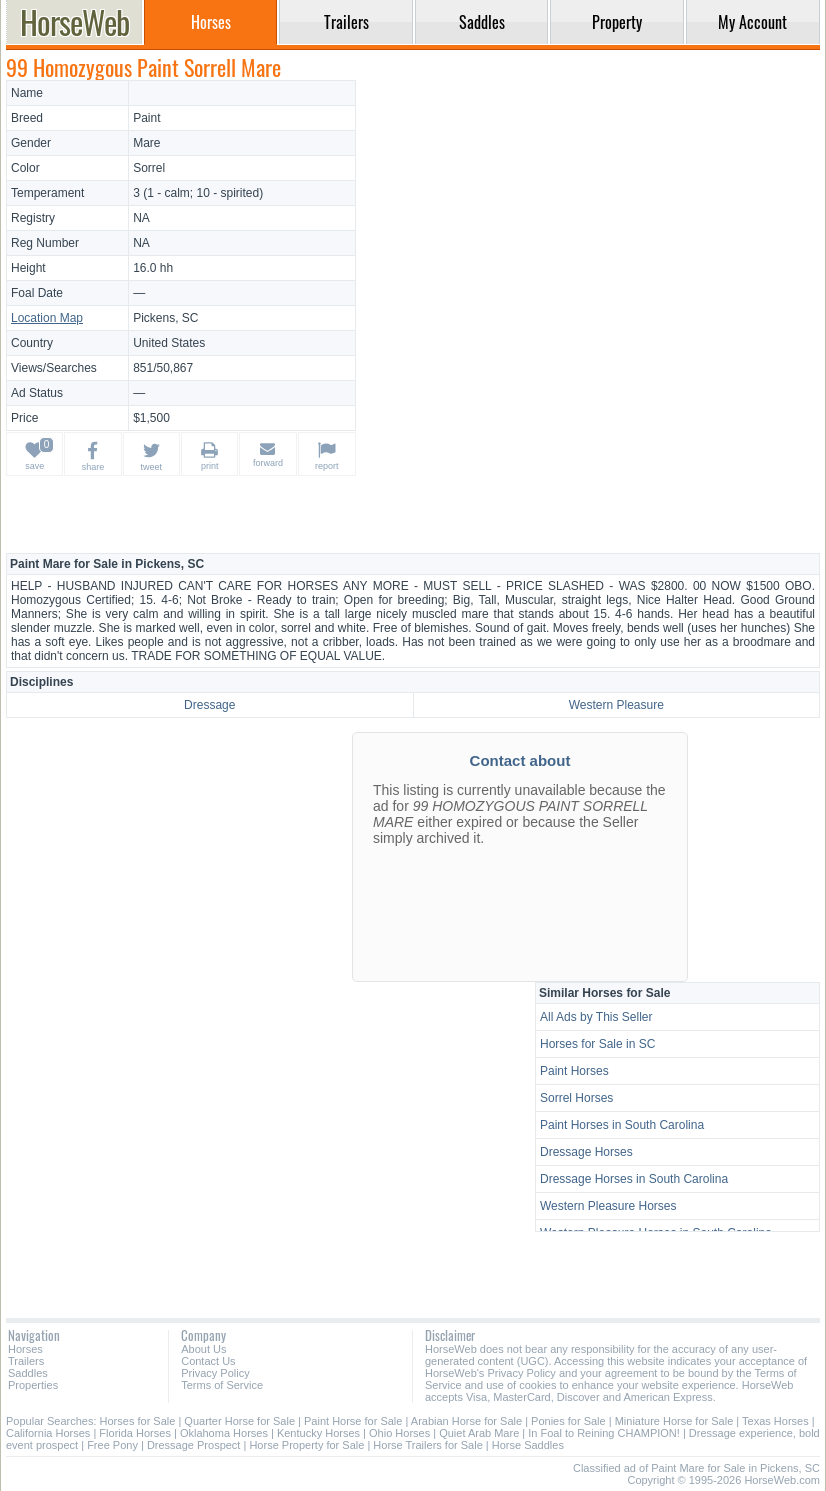  Describe the element at coordinates (215, 1373) in the screenshot. I see `Privacy Policy` at that location.